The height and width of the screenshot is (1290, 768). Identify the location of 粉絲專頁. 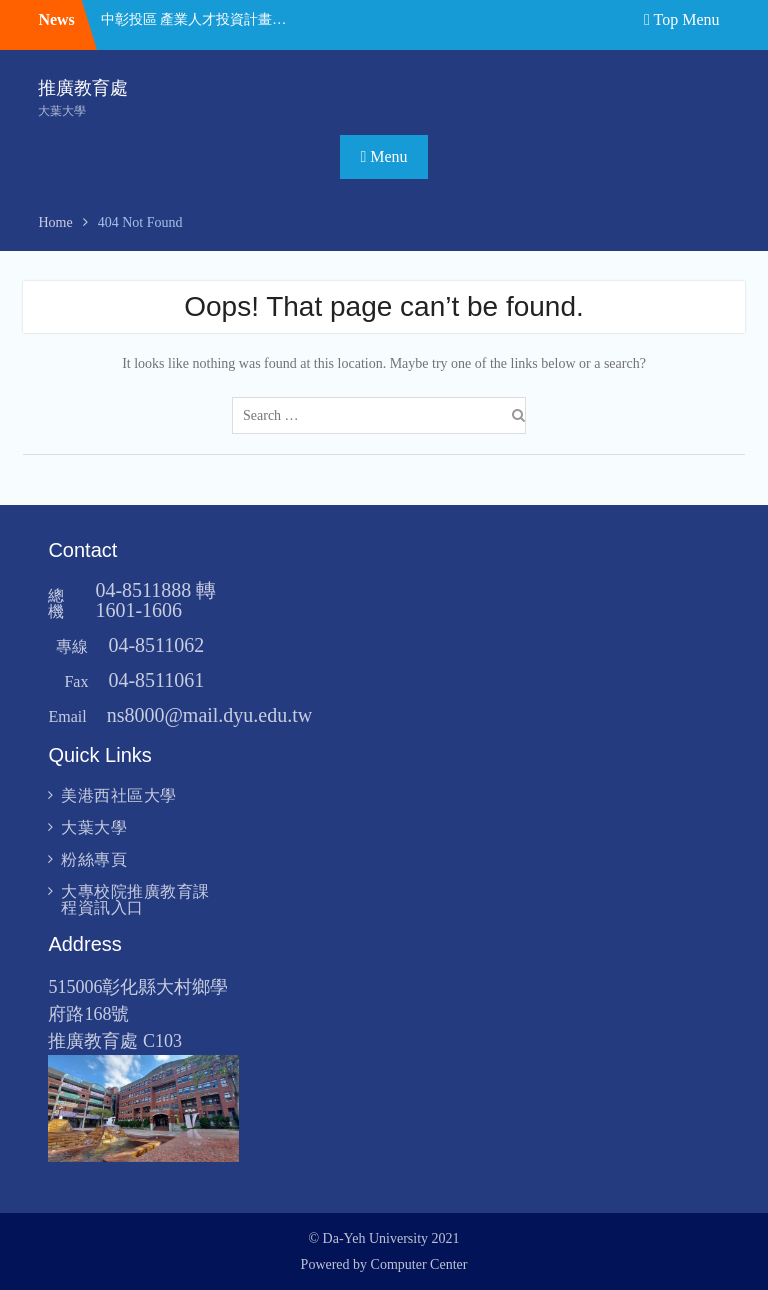
(94, 859).